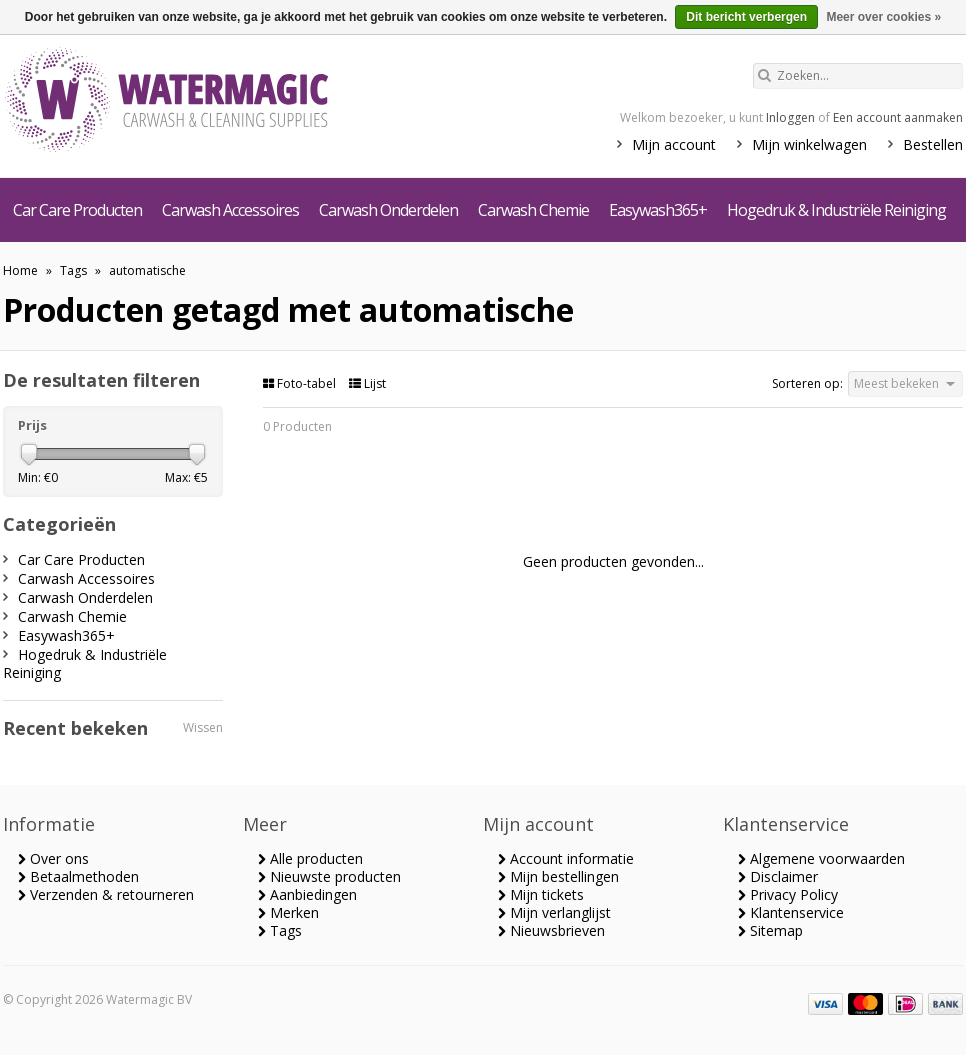 This screenshot has width=966, height=1055. What do you see at coordinates (746, 17) in the screenshot?
I see `Dit bericht verbergen` at bounding box center [746, 17].